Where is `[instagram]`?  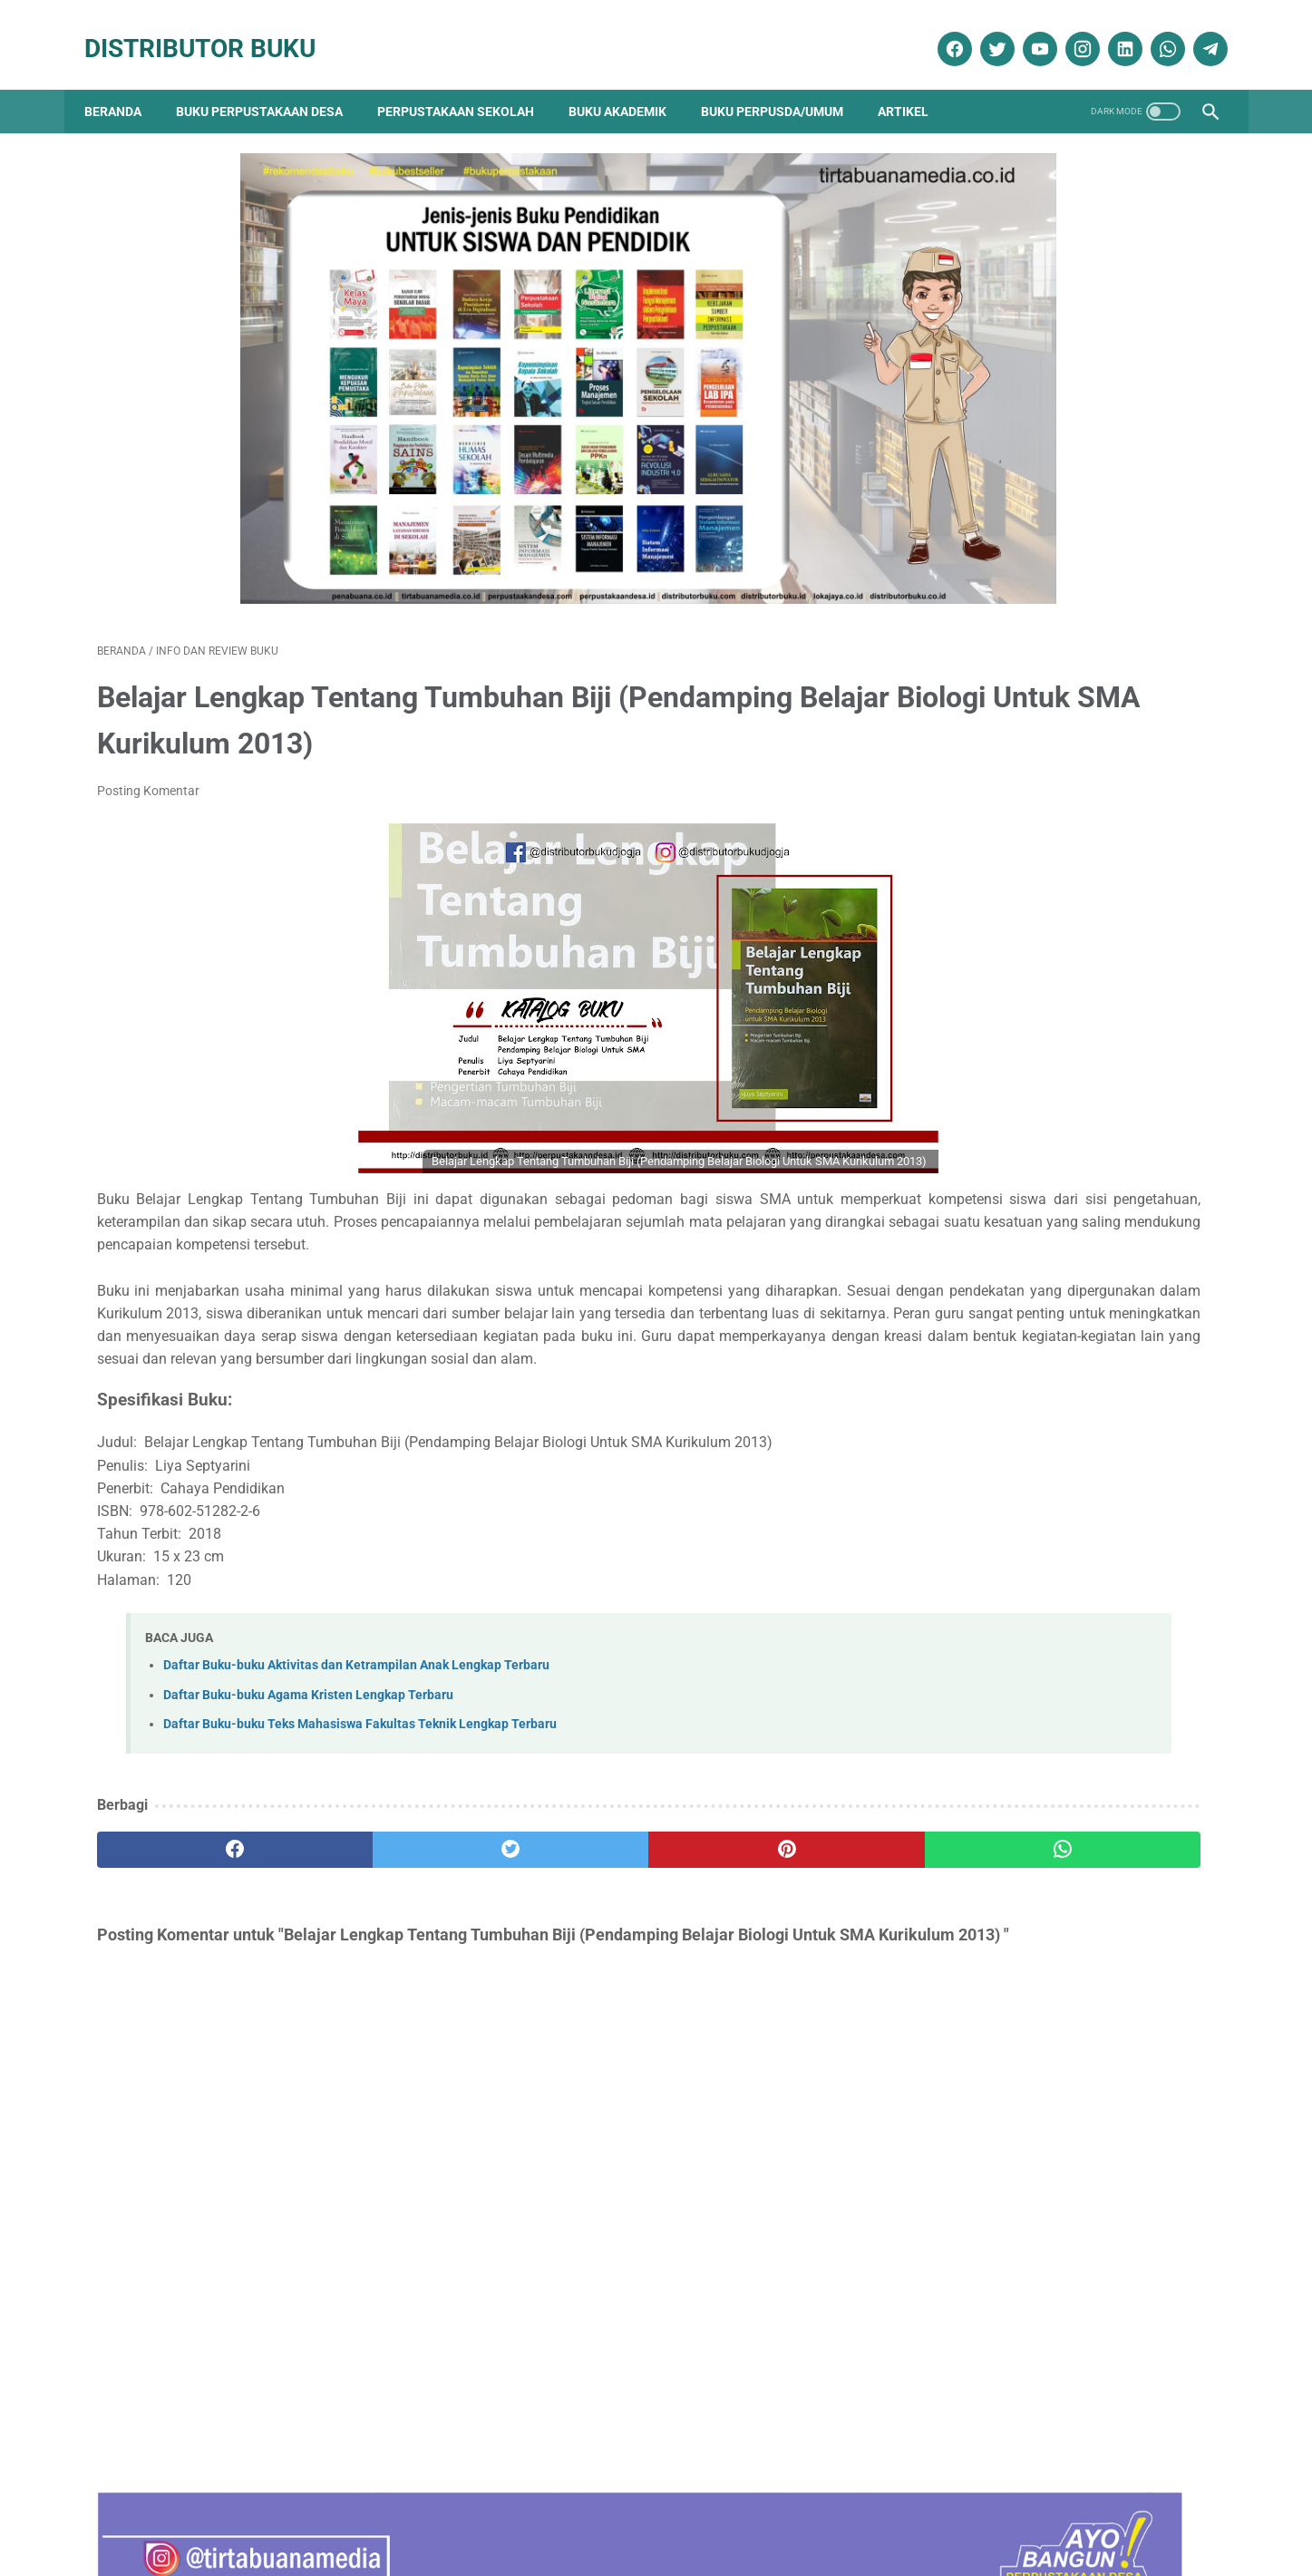
[instagram] is located at coordinates (1068, 30).